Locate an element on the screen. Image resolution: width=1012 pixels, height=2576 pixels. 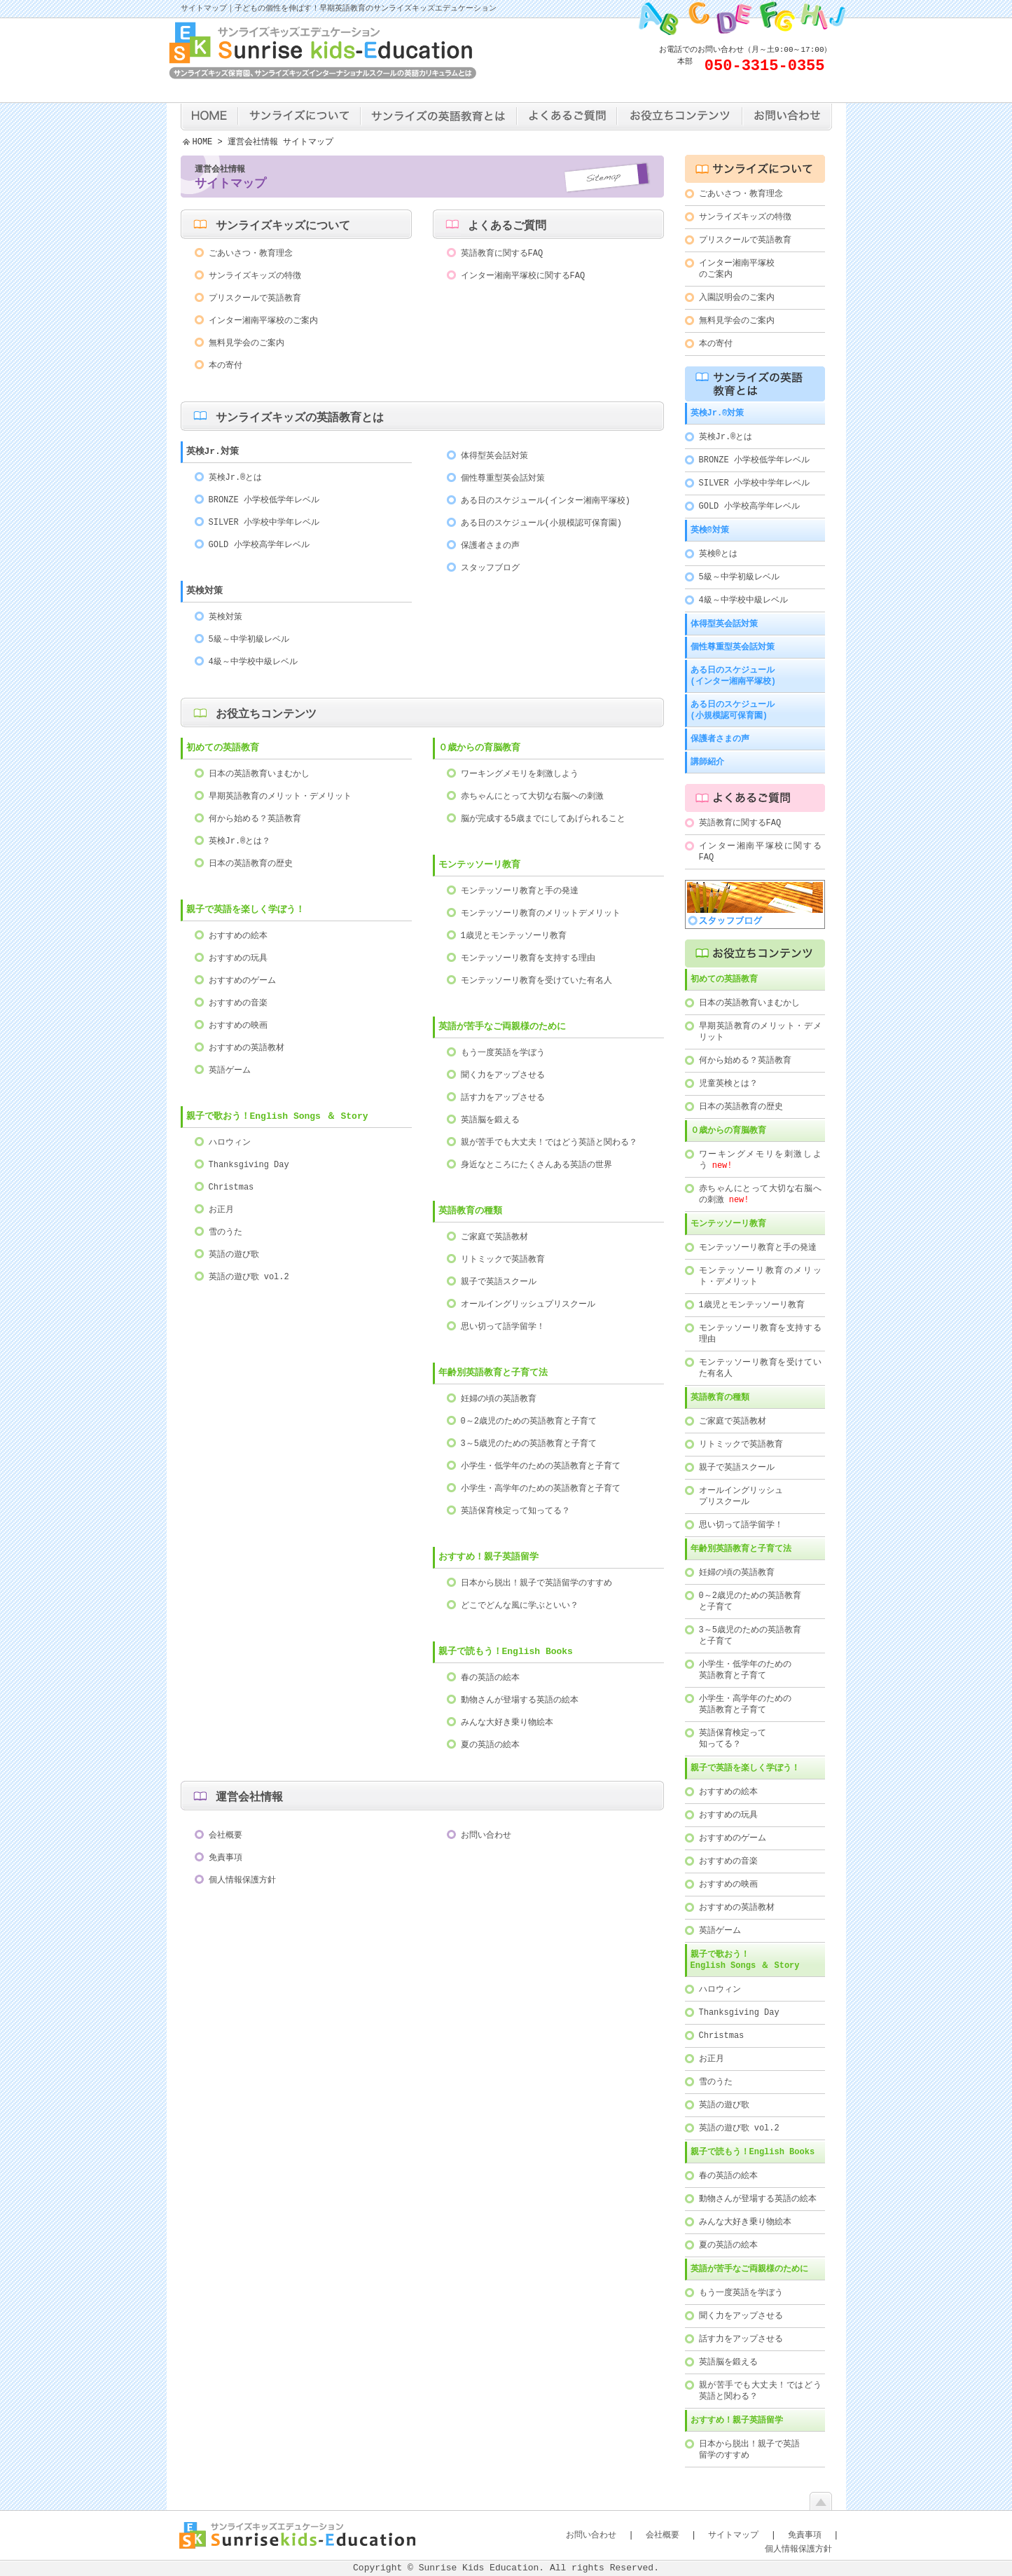
モンテッソーリ教育のメリット・デメリット is located at coordinates (760, 1276).